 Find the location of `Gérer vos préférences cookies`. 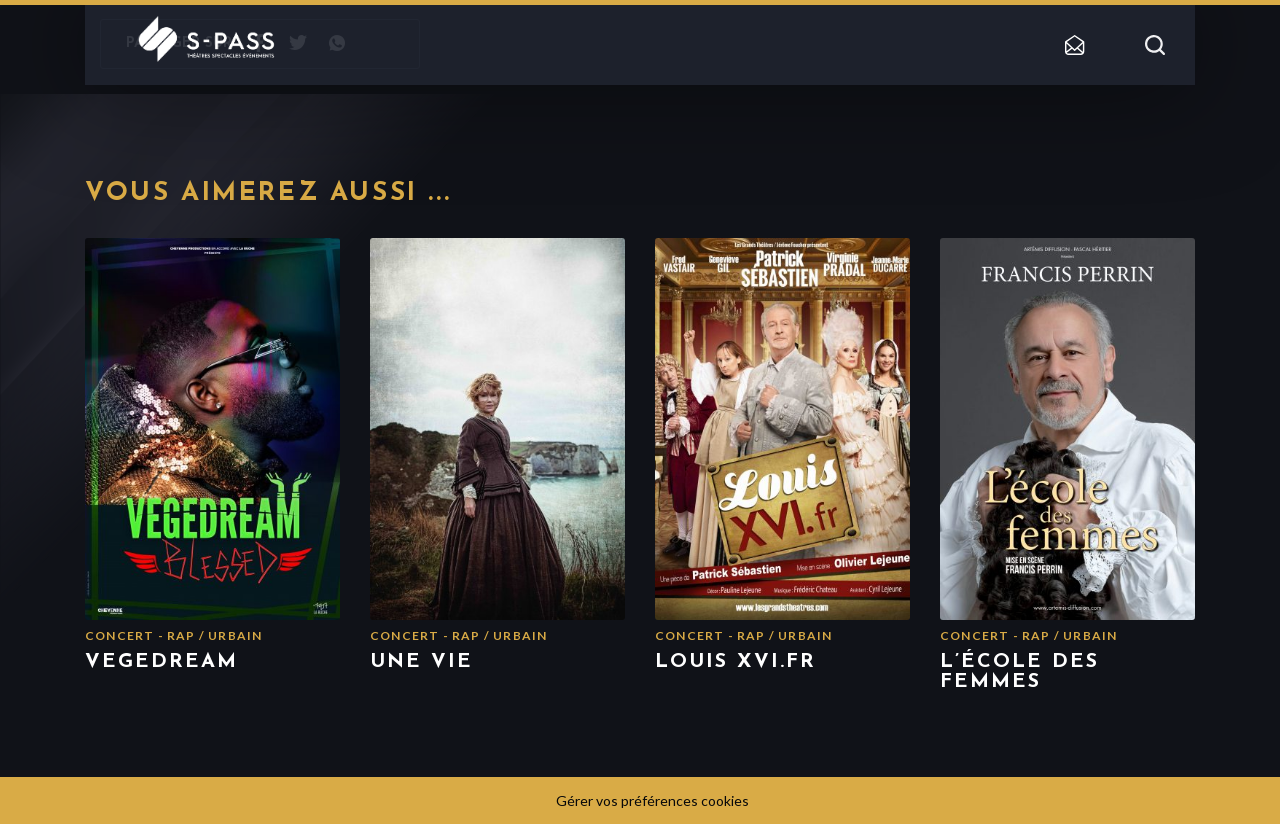

Gérer vos préférences cookies is located at coordinates (652, 800).